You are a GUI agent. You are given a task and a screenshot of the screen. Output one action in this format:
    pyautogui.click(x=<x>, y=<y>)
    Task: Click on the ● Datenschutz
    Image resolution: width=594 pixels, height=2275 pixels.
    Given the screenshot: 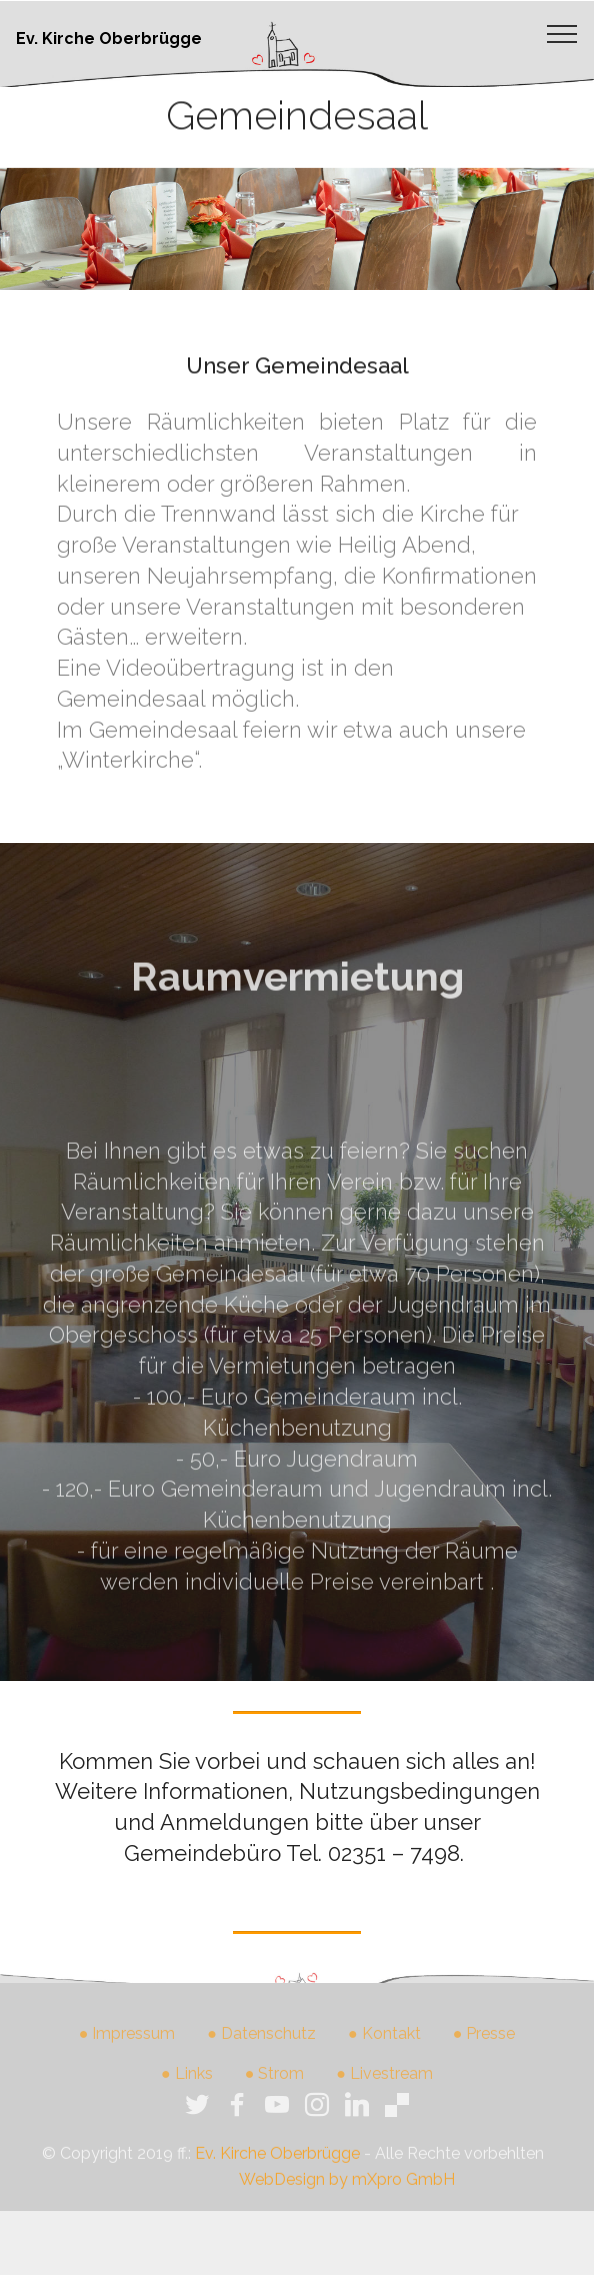 What is the action you would take?
    pyautogui.click(x=261, y=2042)
    